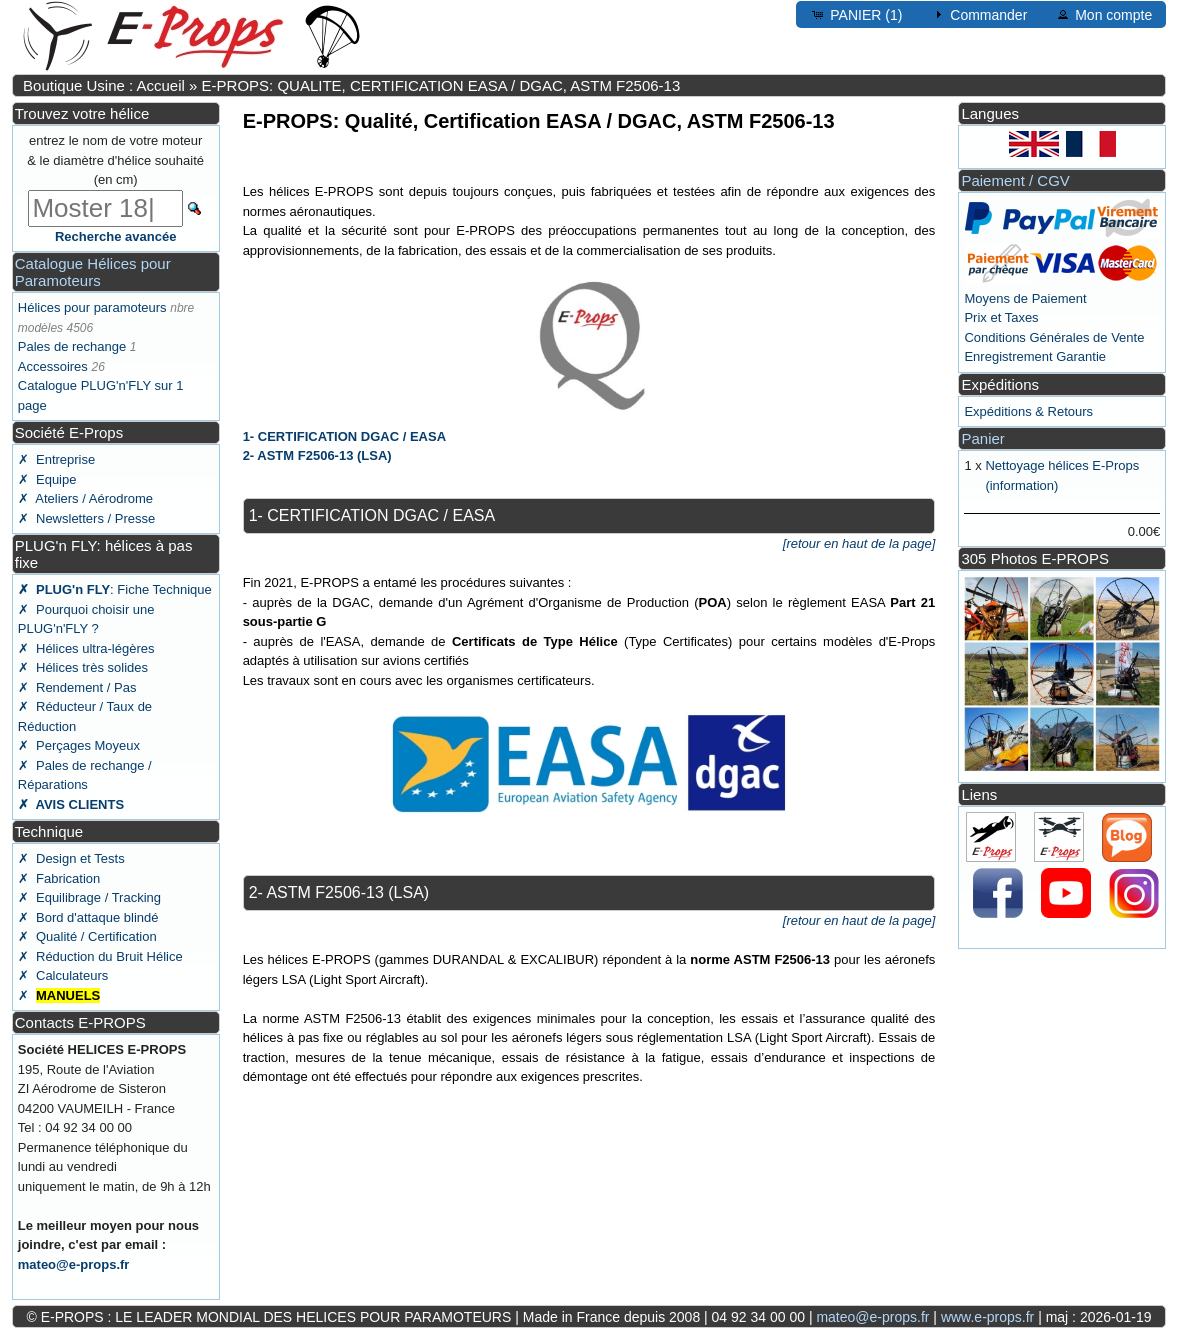  What do you see at coordinates (115, 589) in the screenshot?
I see `: Fiche Technique` at bounding box center [115, 589].